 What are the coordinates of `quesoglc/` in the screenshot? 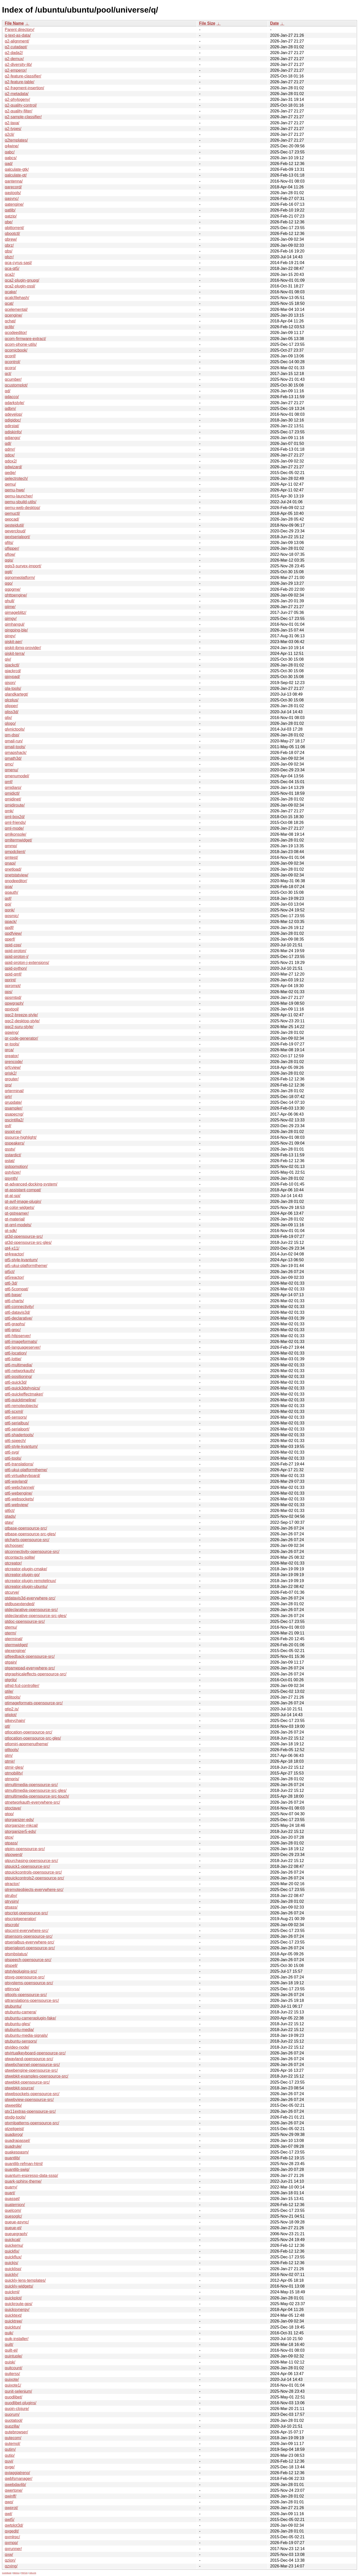 It's located at (13, 2216).